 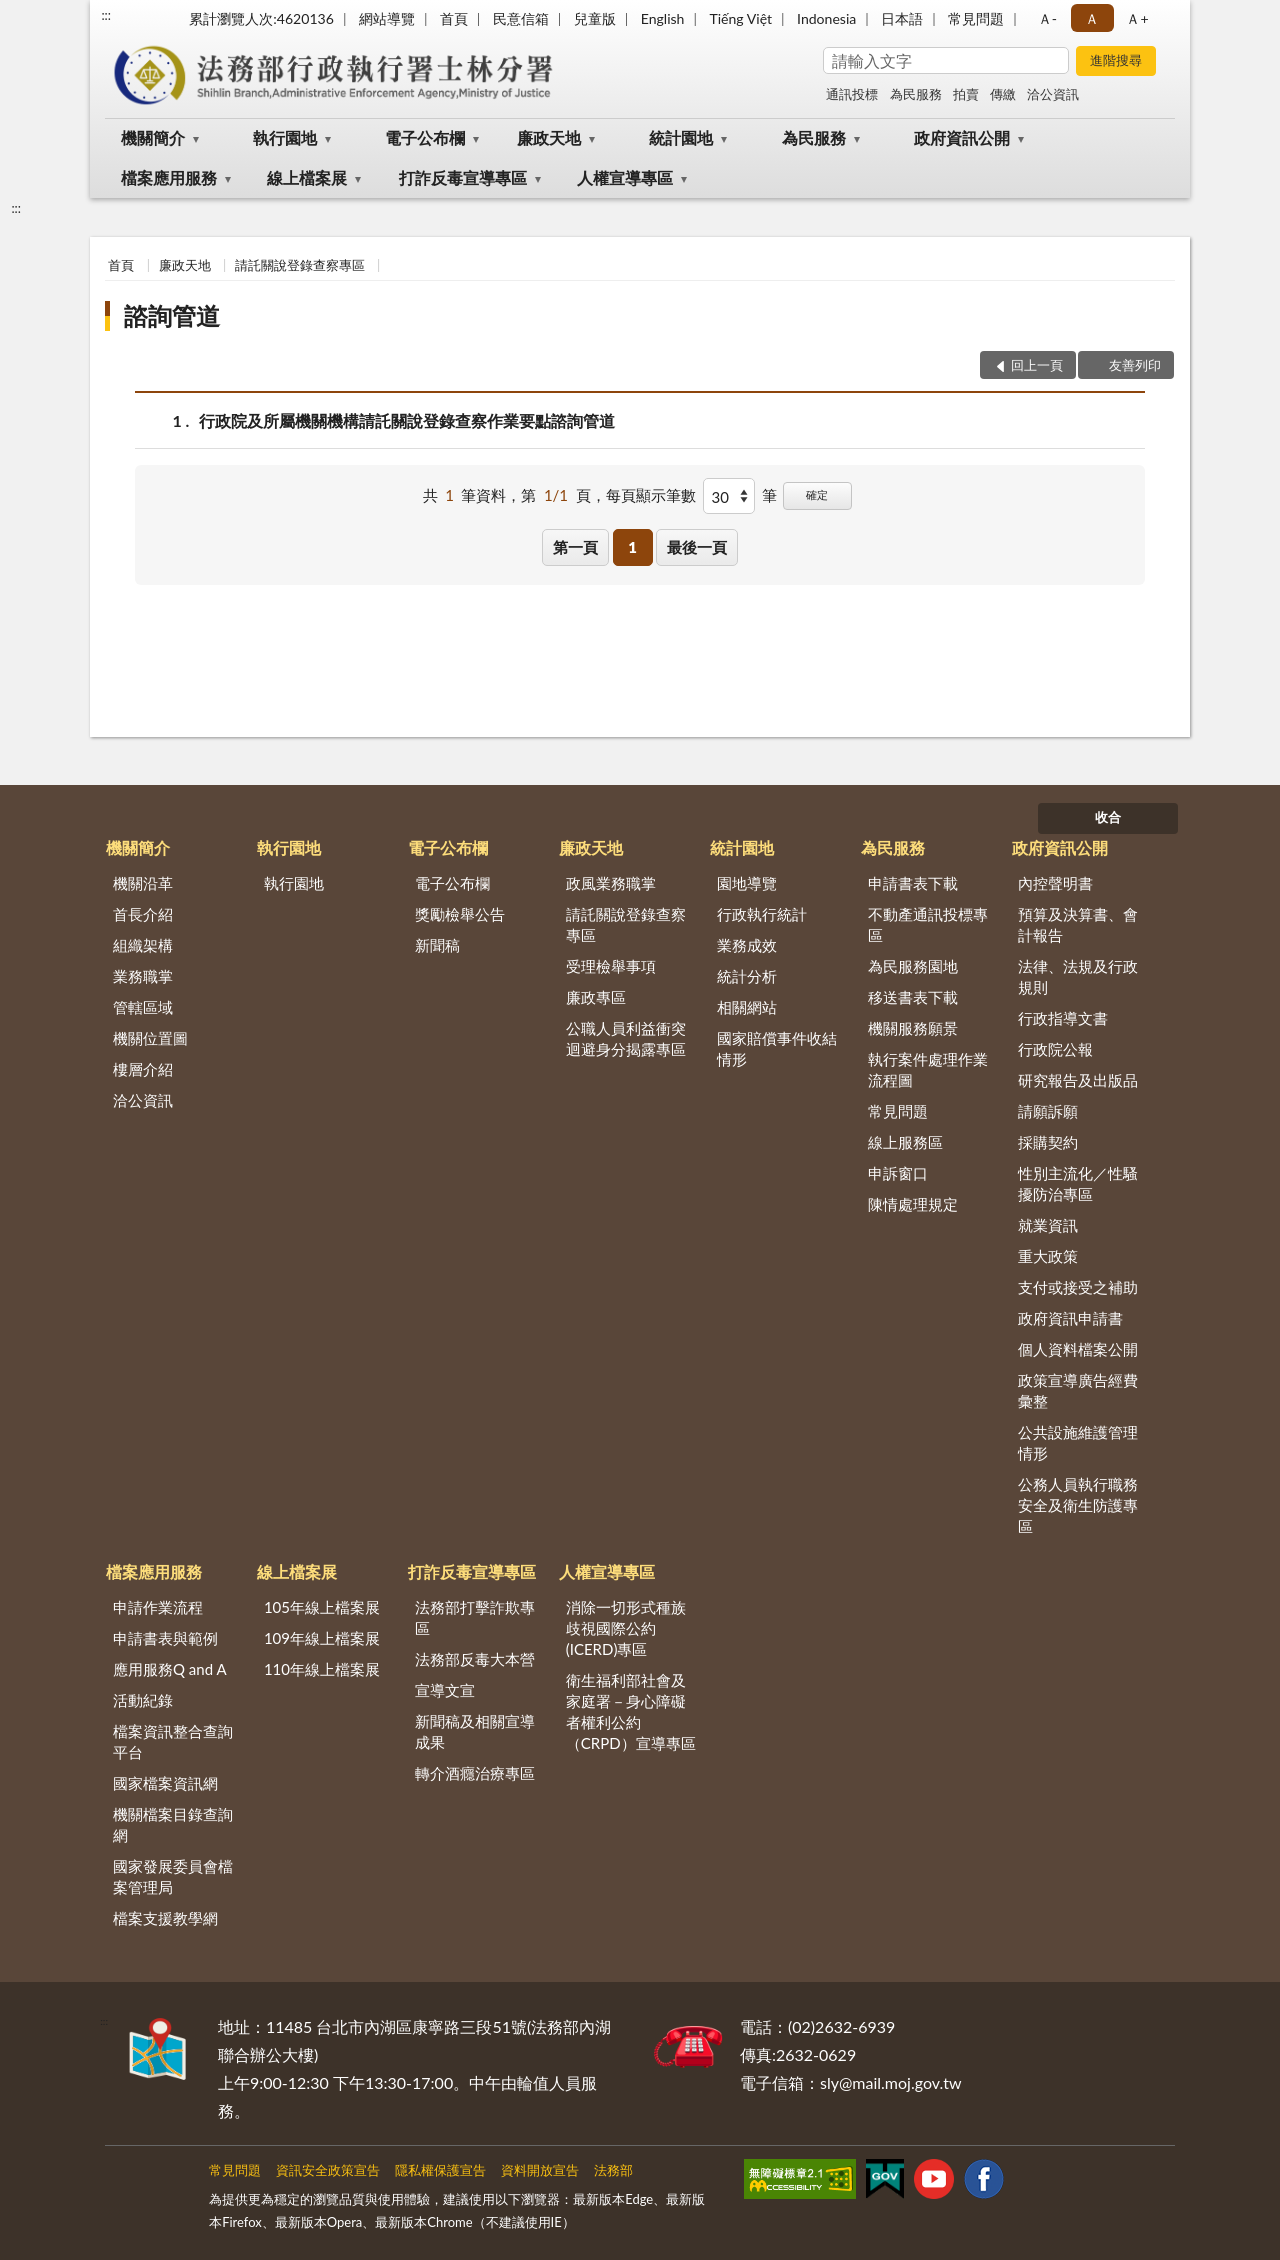 What do you see at coordinates (575, 547) in the screenshot?
I see `第一頁 [button]` at bounding box center [575, 547].